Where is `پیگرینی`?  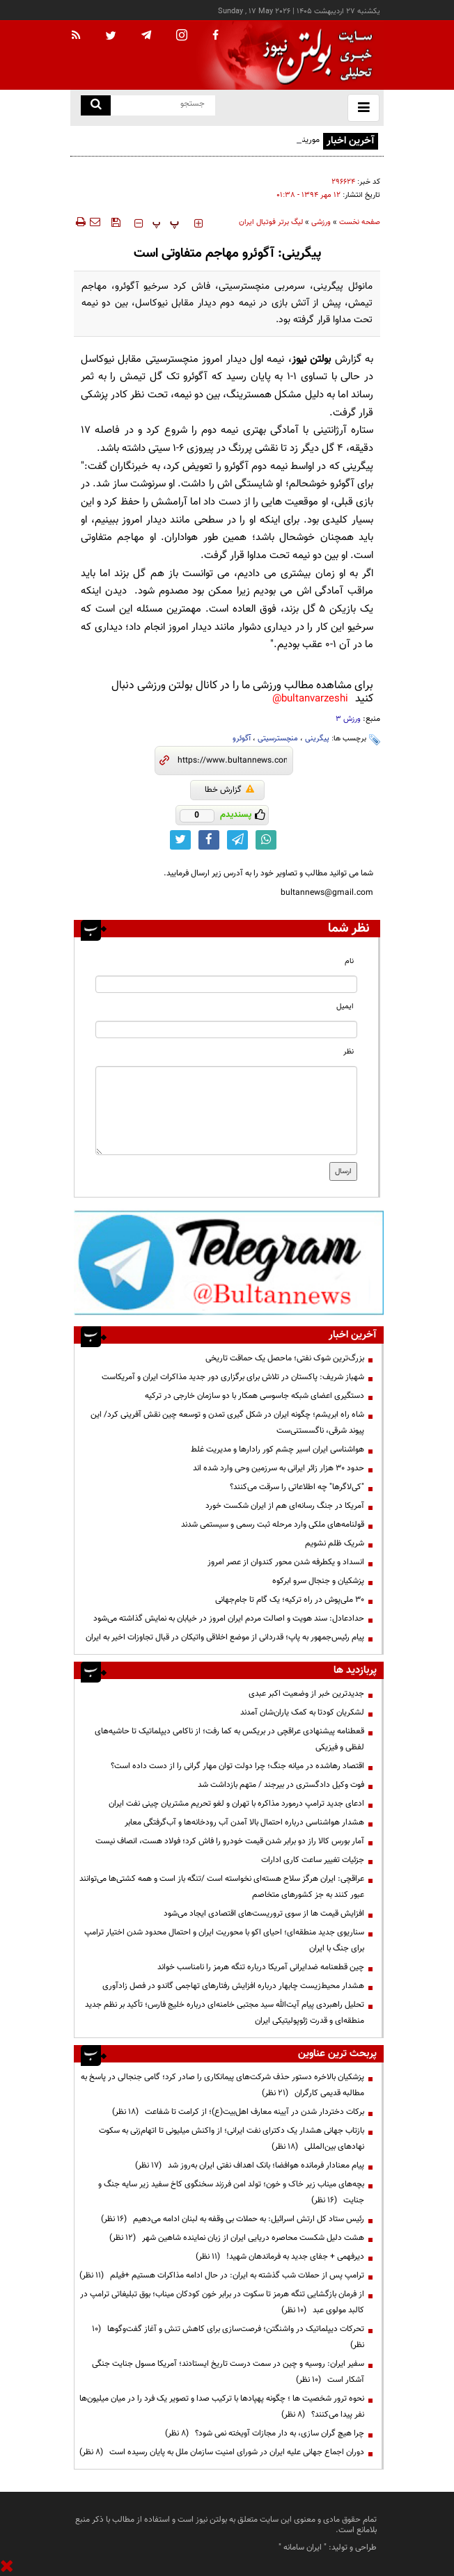
پیگرینی is located at coordinates (317, 739).